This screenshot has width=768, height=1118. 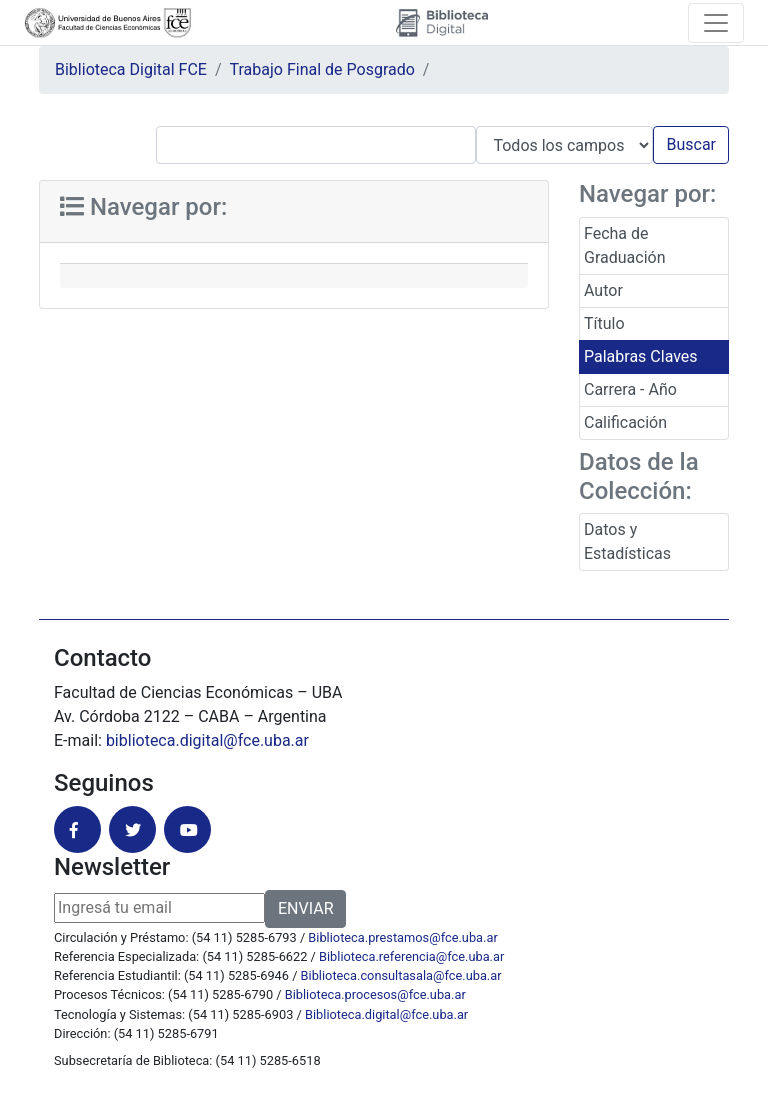 What do you see at coordinates (305, 908) in the screenshot?
I see `ENVIAR` at bounding box center [305, 908].